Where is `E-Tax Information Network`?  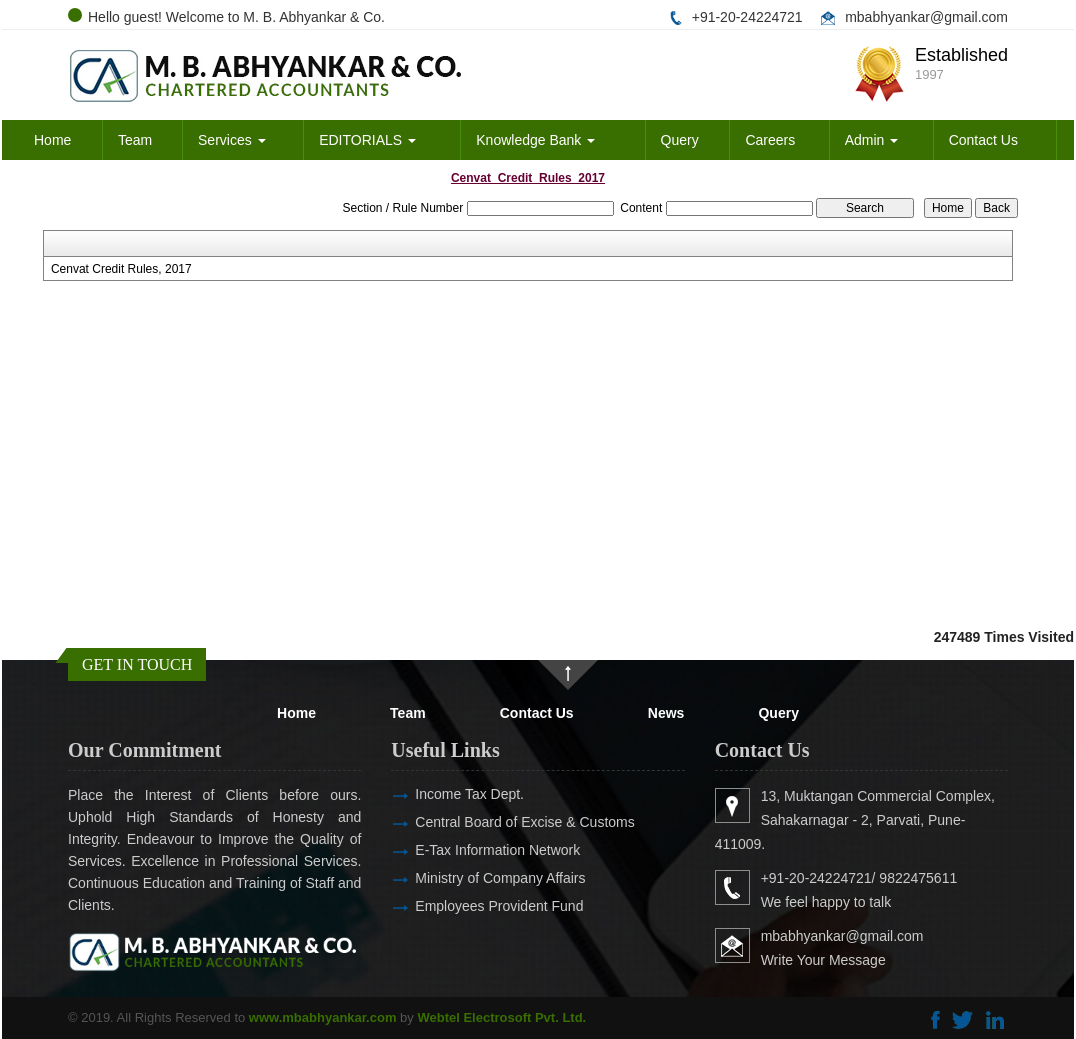 E-Tax Information Network is located at coordinates (468, 850).